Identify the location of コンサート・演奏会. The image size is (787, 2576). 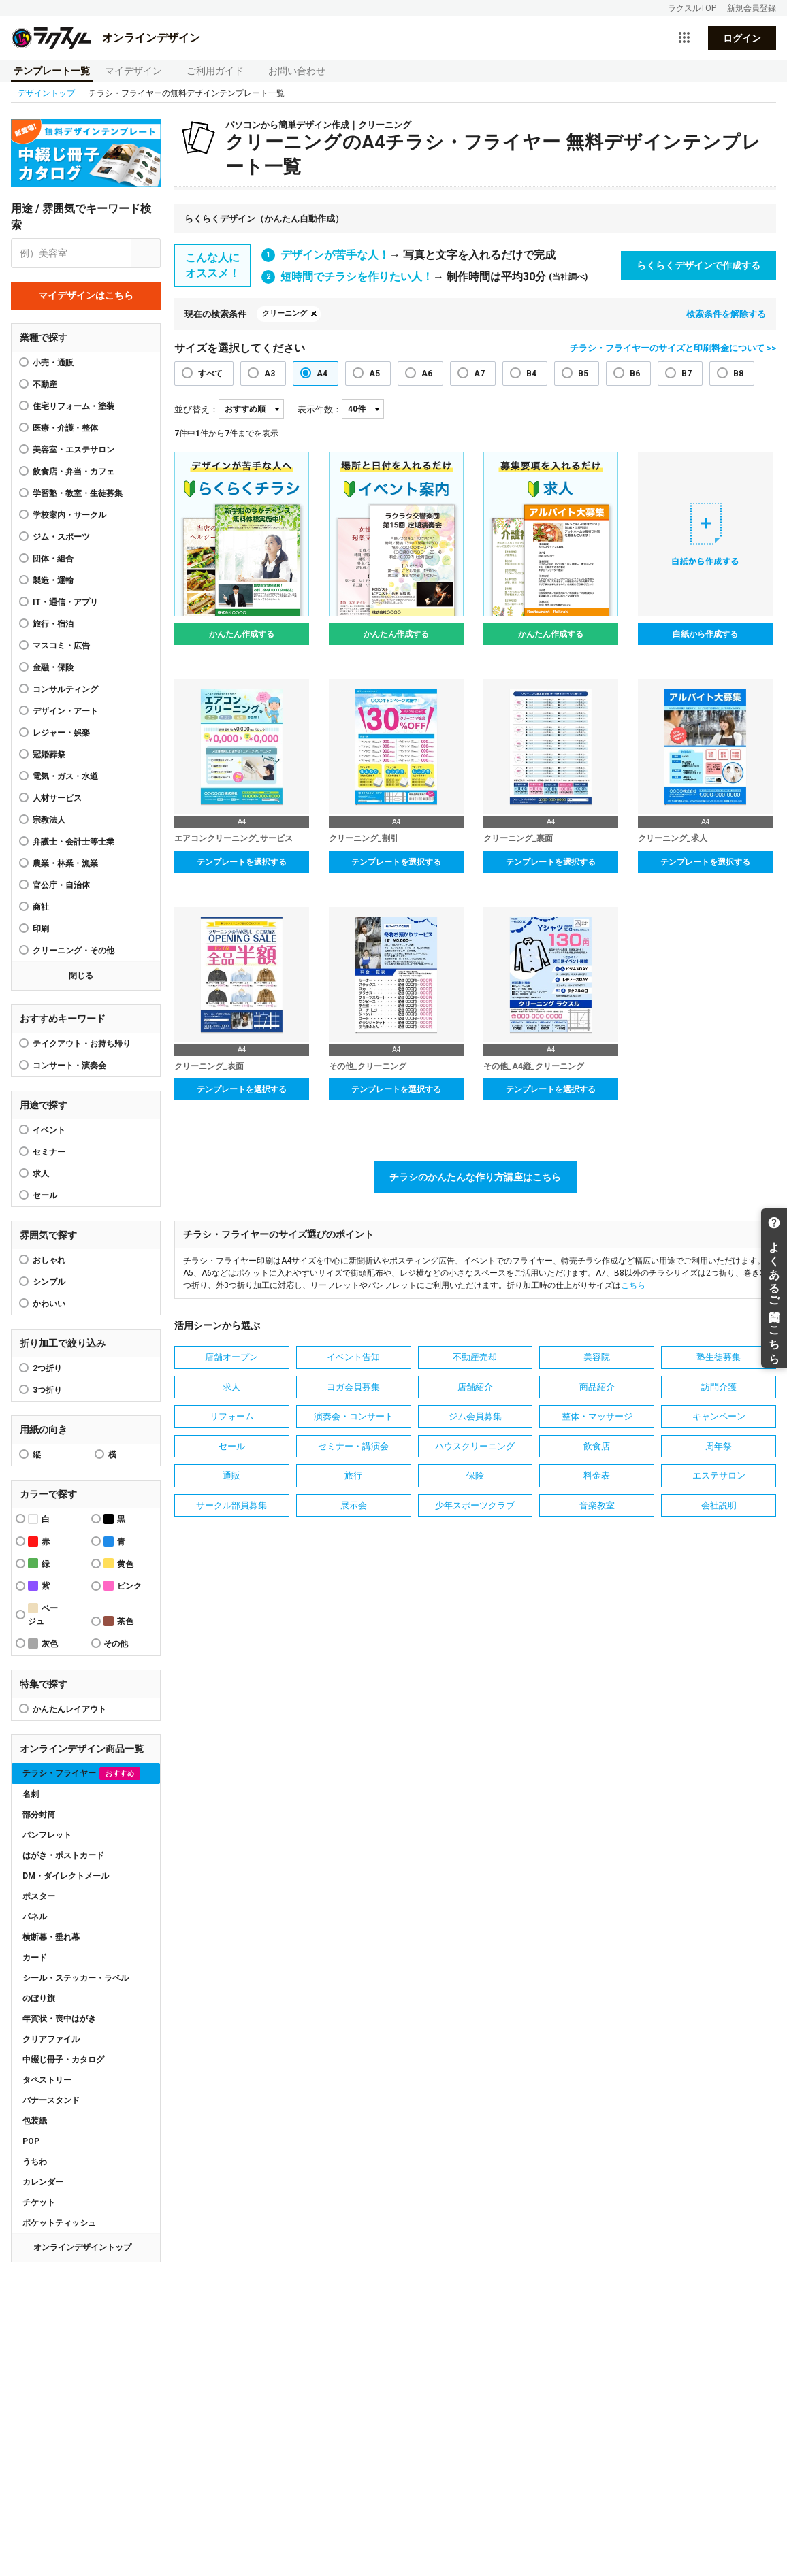
(69, 1065).